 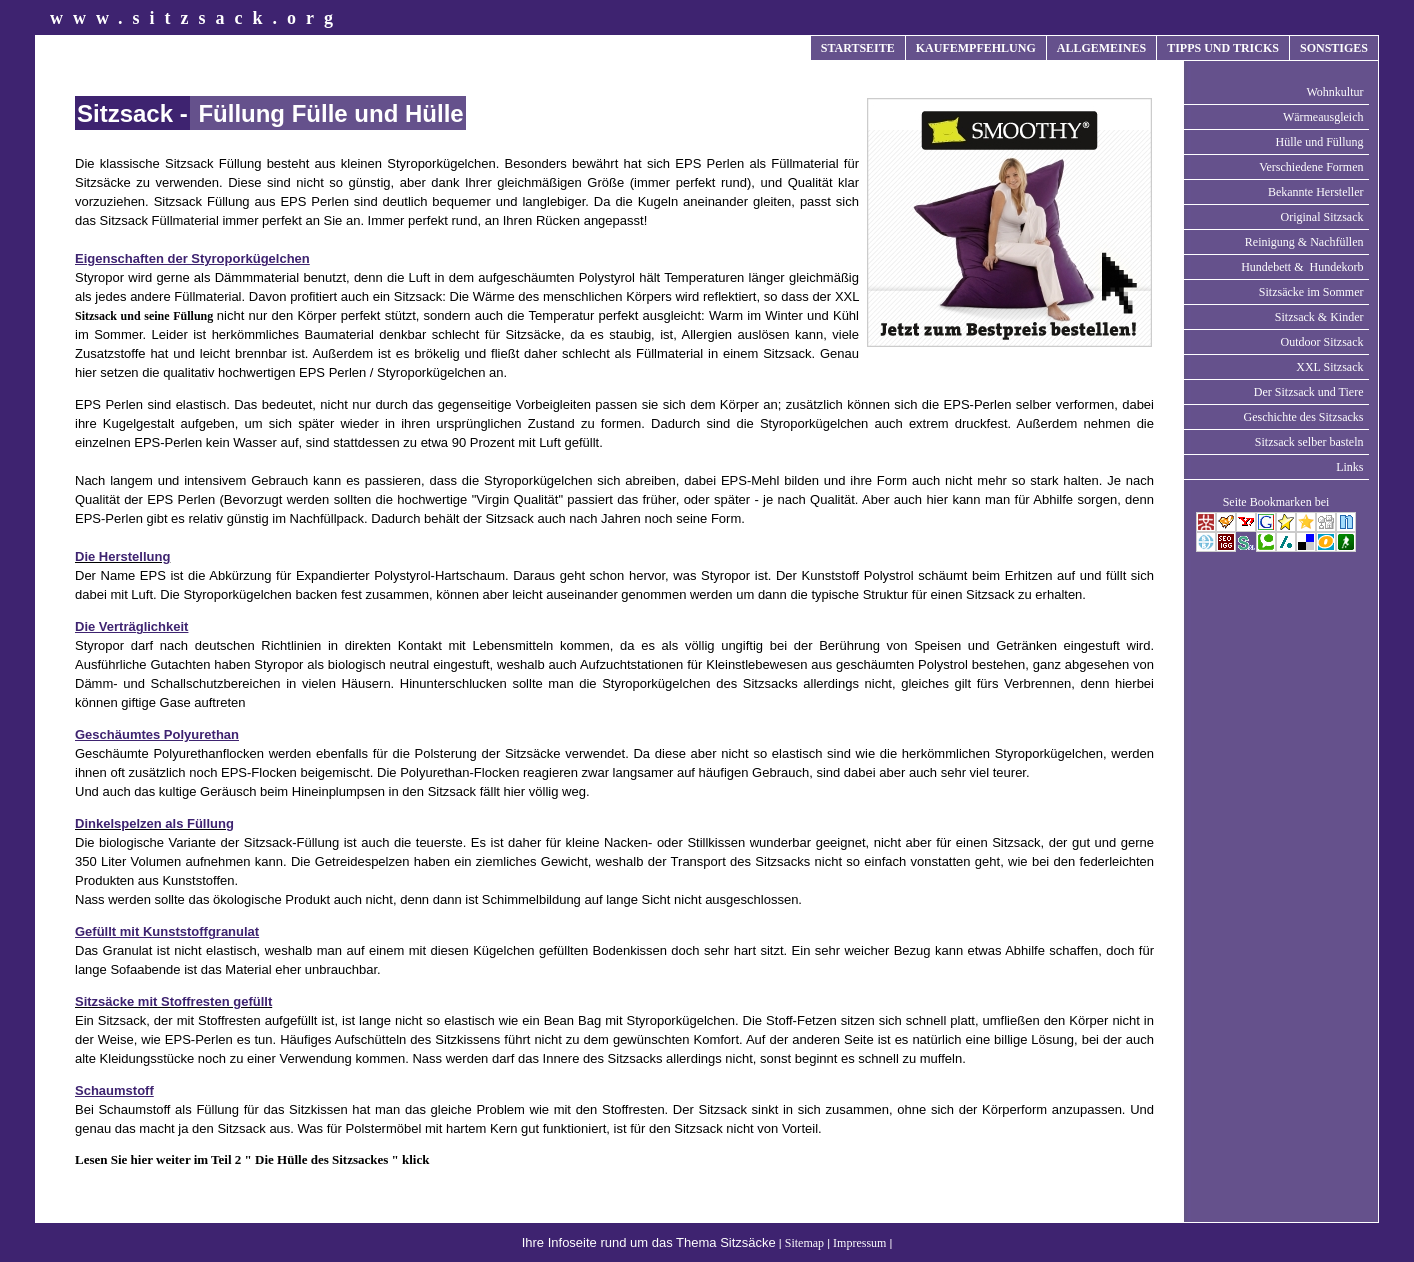 I want to click on Sitzsack und seine Füllung, so click(x=146, y=316).